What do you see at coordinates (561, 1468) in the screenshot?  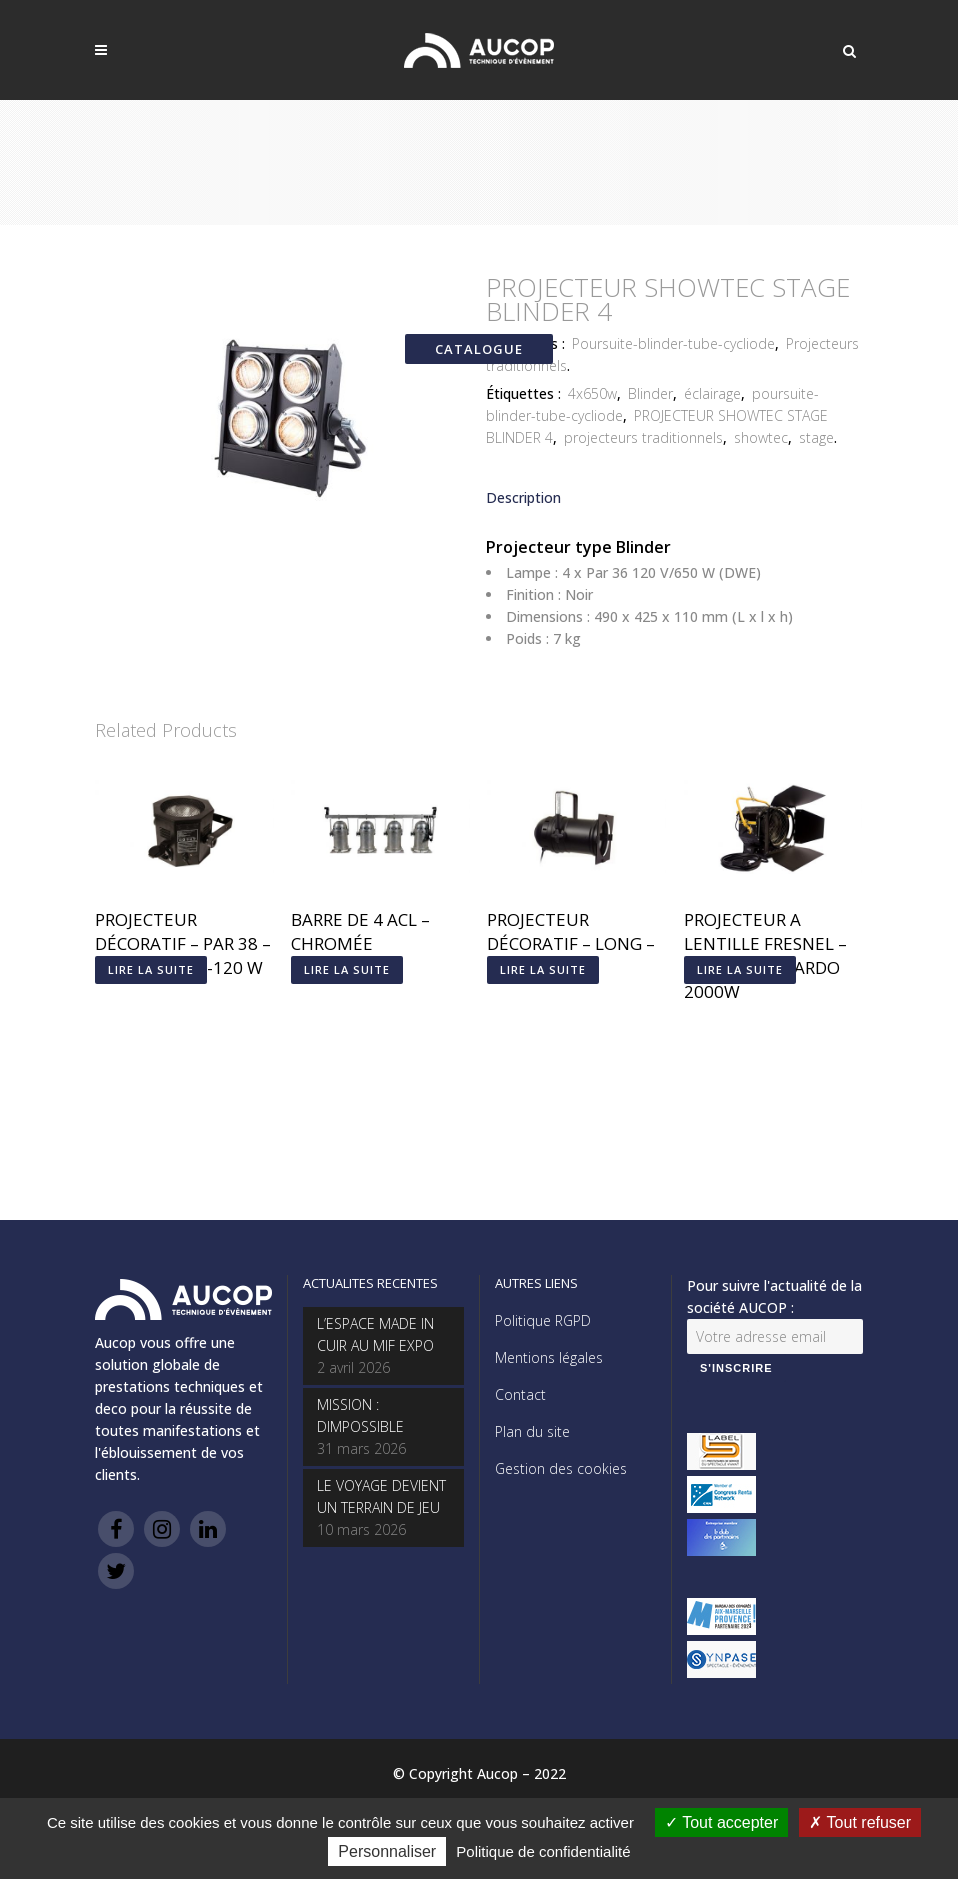 I see `Gestion des cookies` at bounding box center [561, 1468].